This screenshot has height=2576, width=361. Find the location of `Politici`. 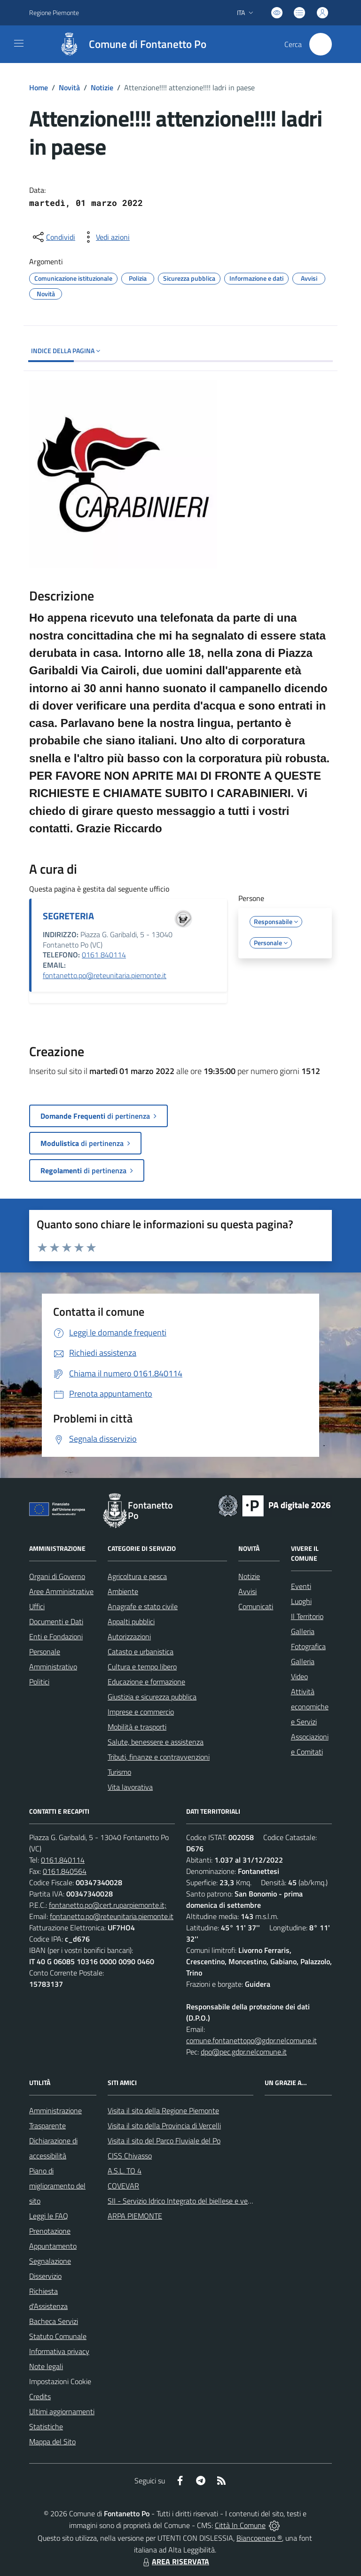

Politici is located at coordinates (39, 1681).